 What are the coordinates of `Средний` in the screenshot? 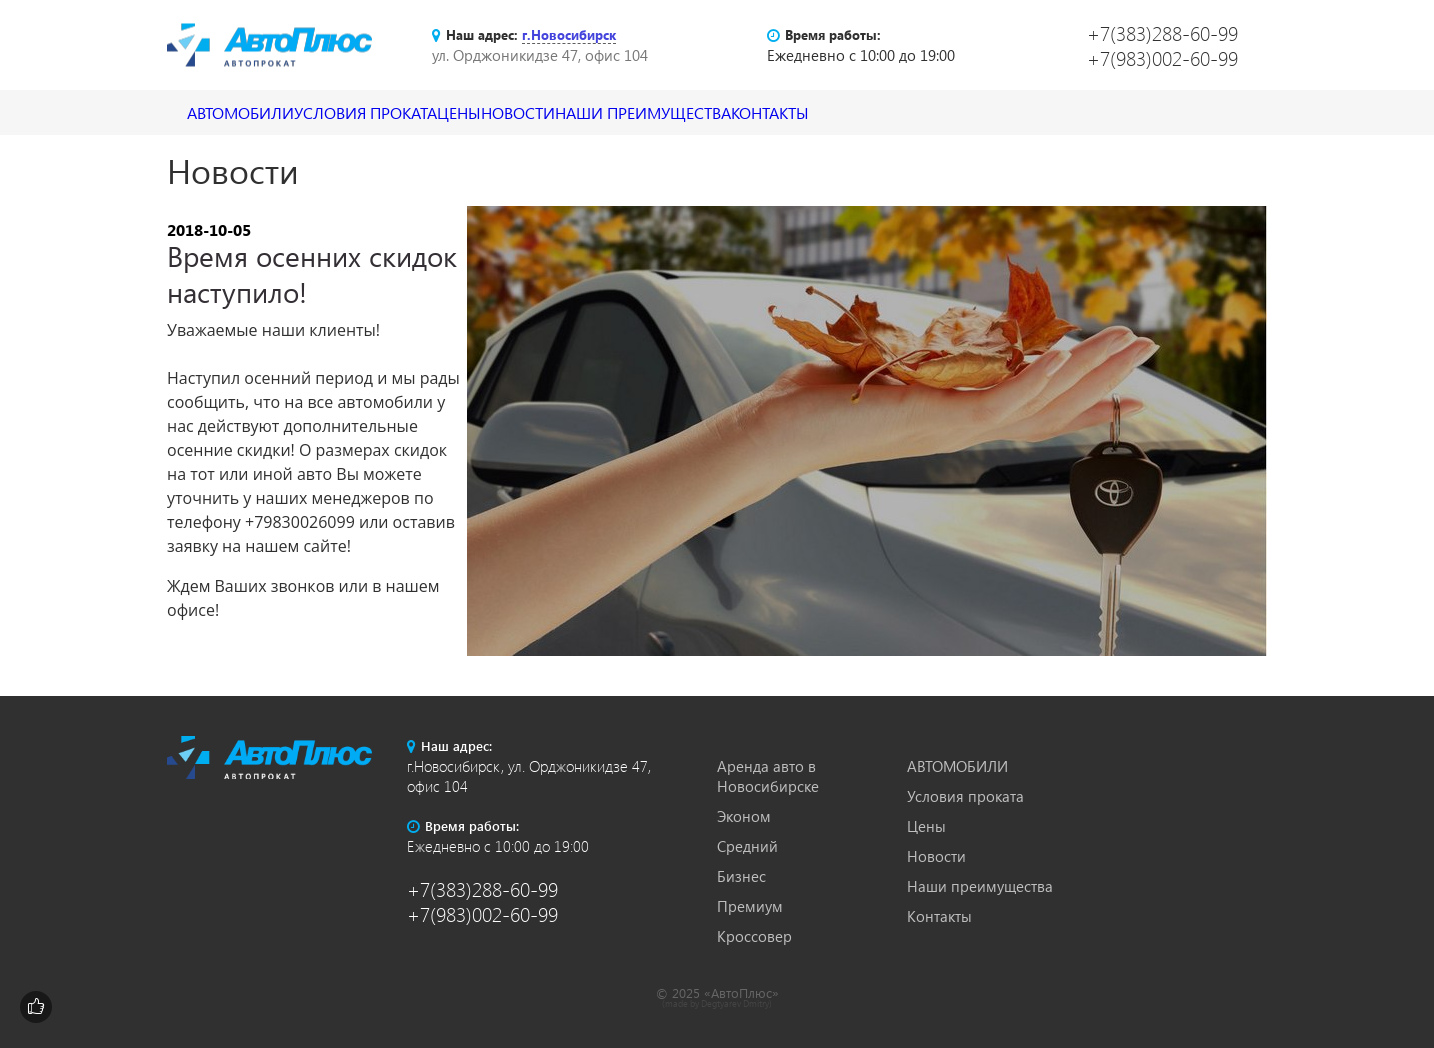 It's located at (747, 846).